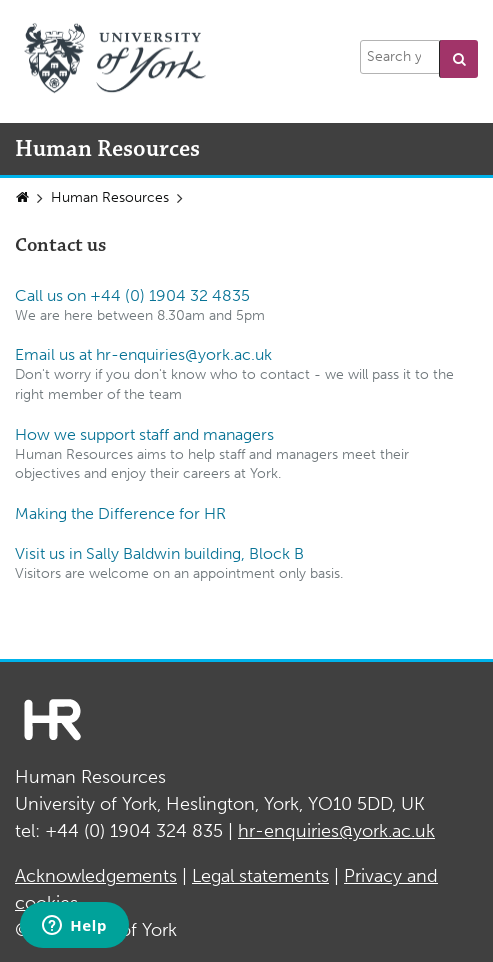  What do you see at coordinates (96, 876) in the screenshot?
I see `Acknowledgements` at bounding box center [96, 876].